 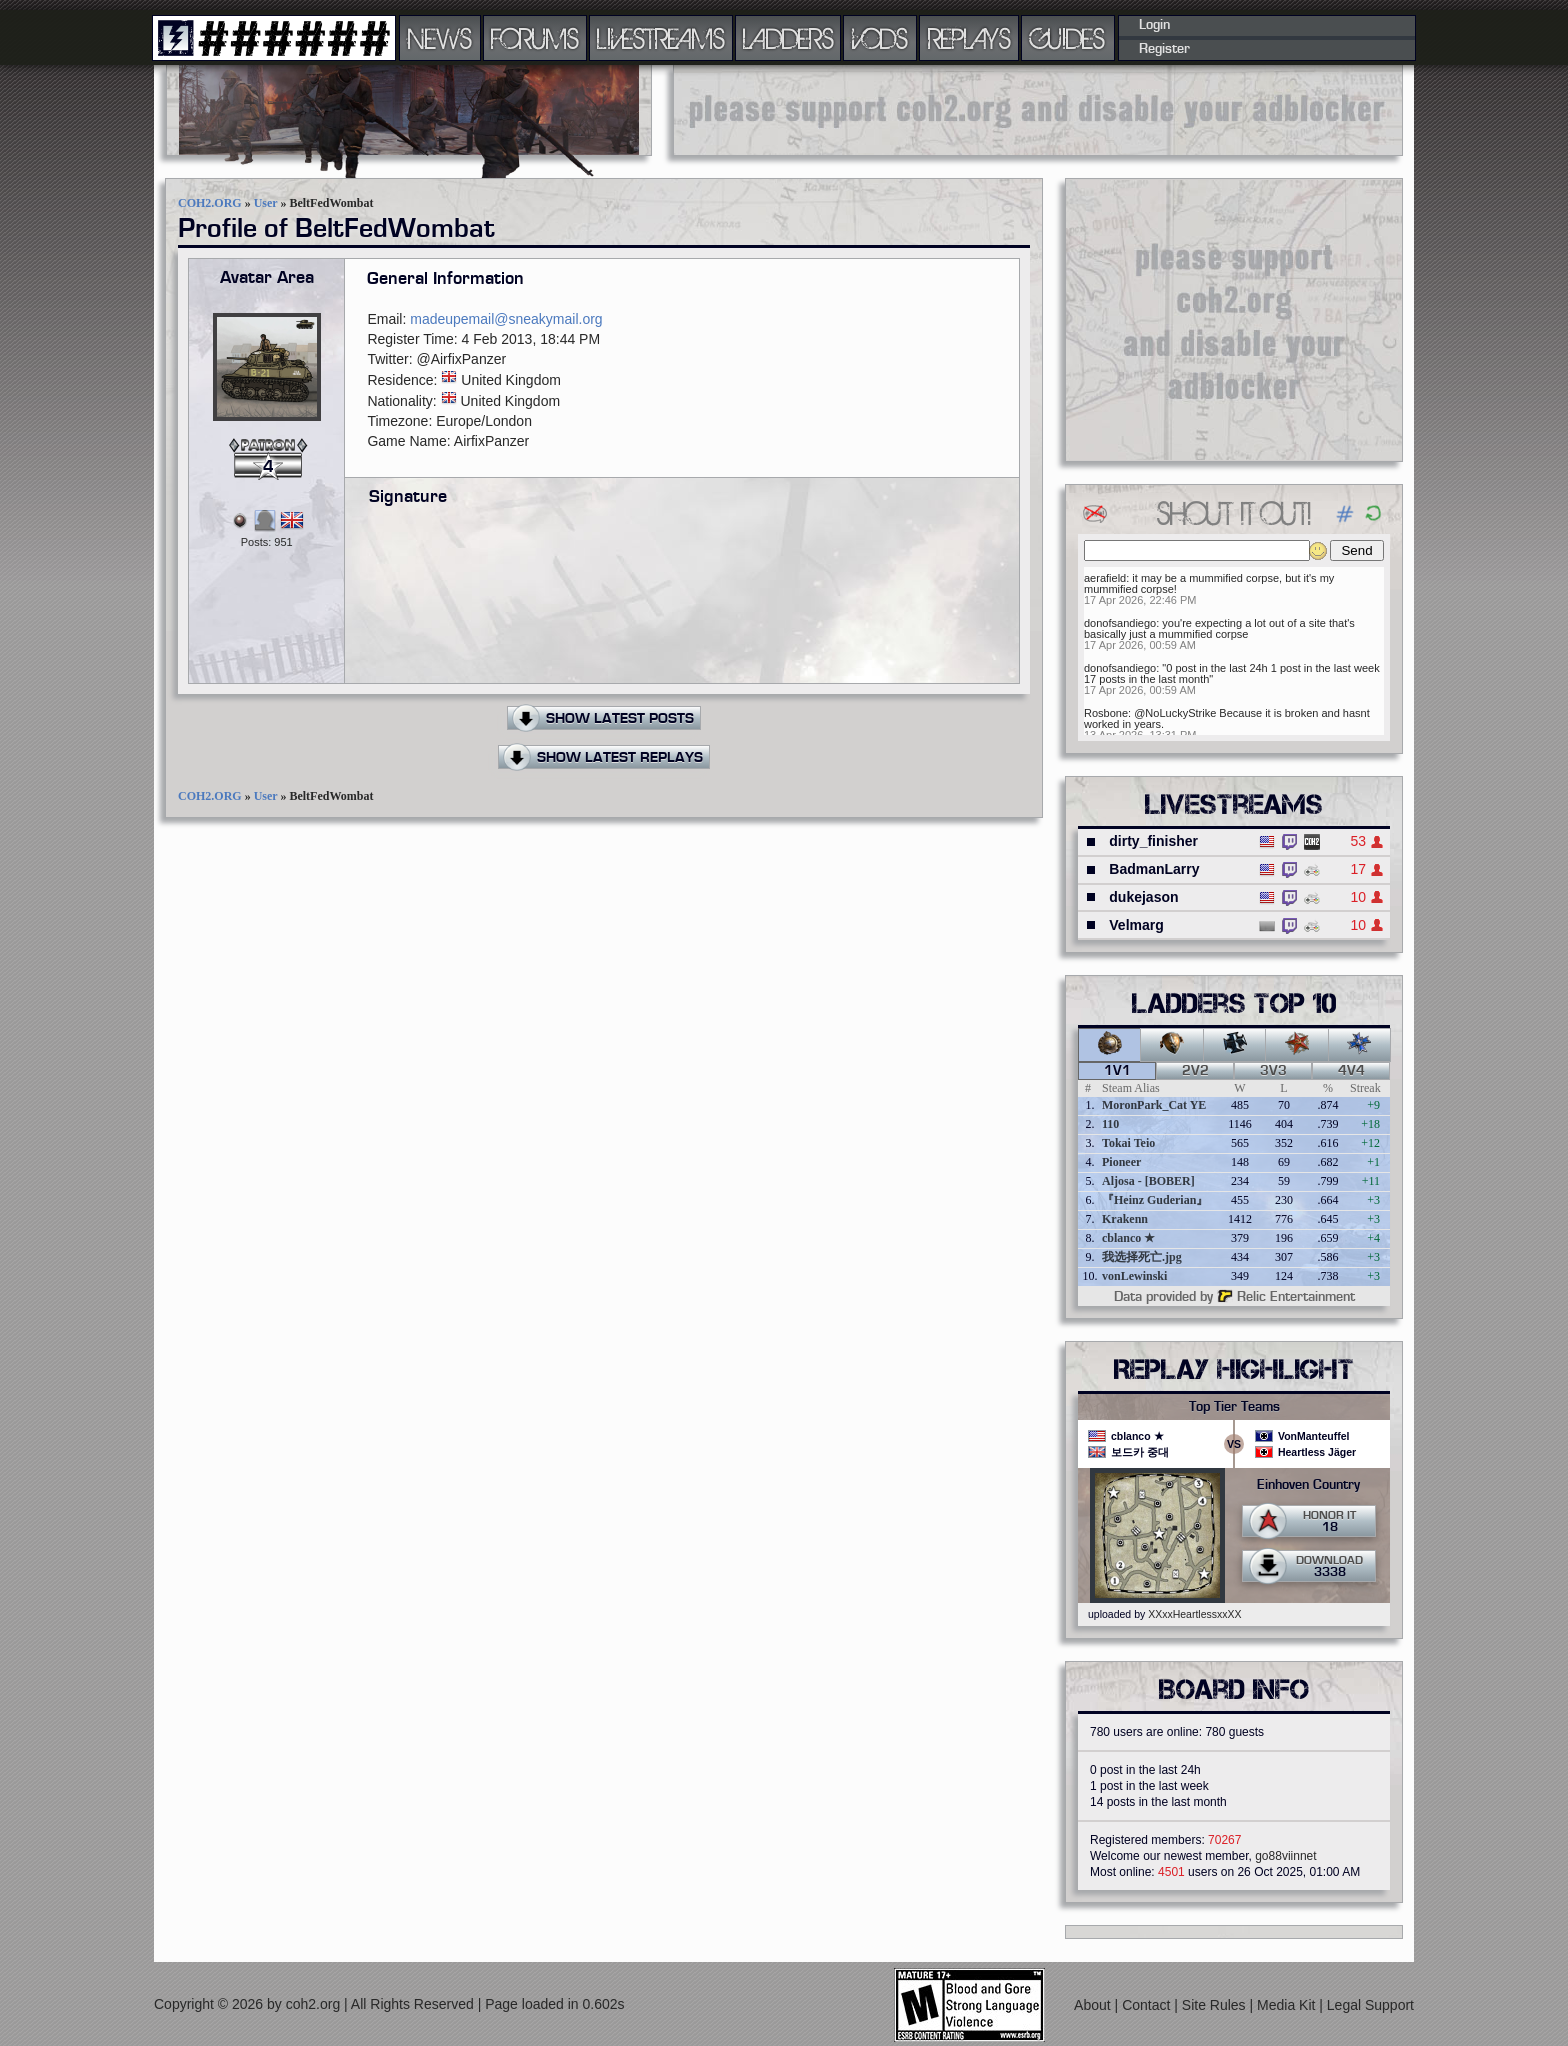 What do you see at coordinates (969, 38) in the screenshot?
I see `REPLAYS` at bounding box center [969, 38].